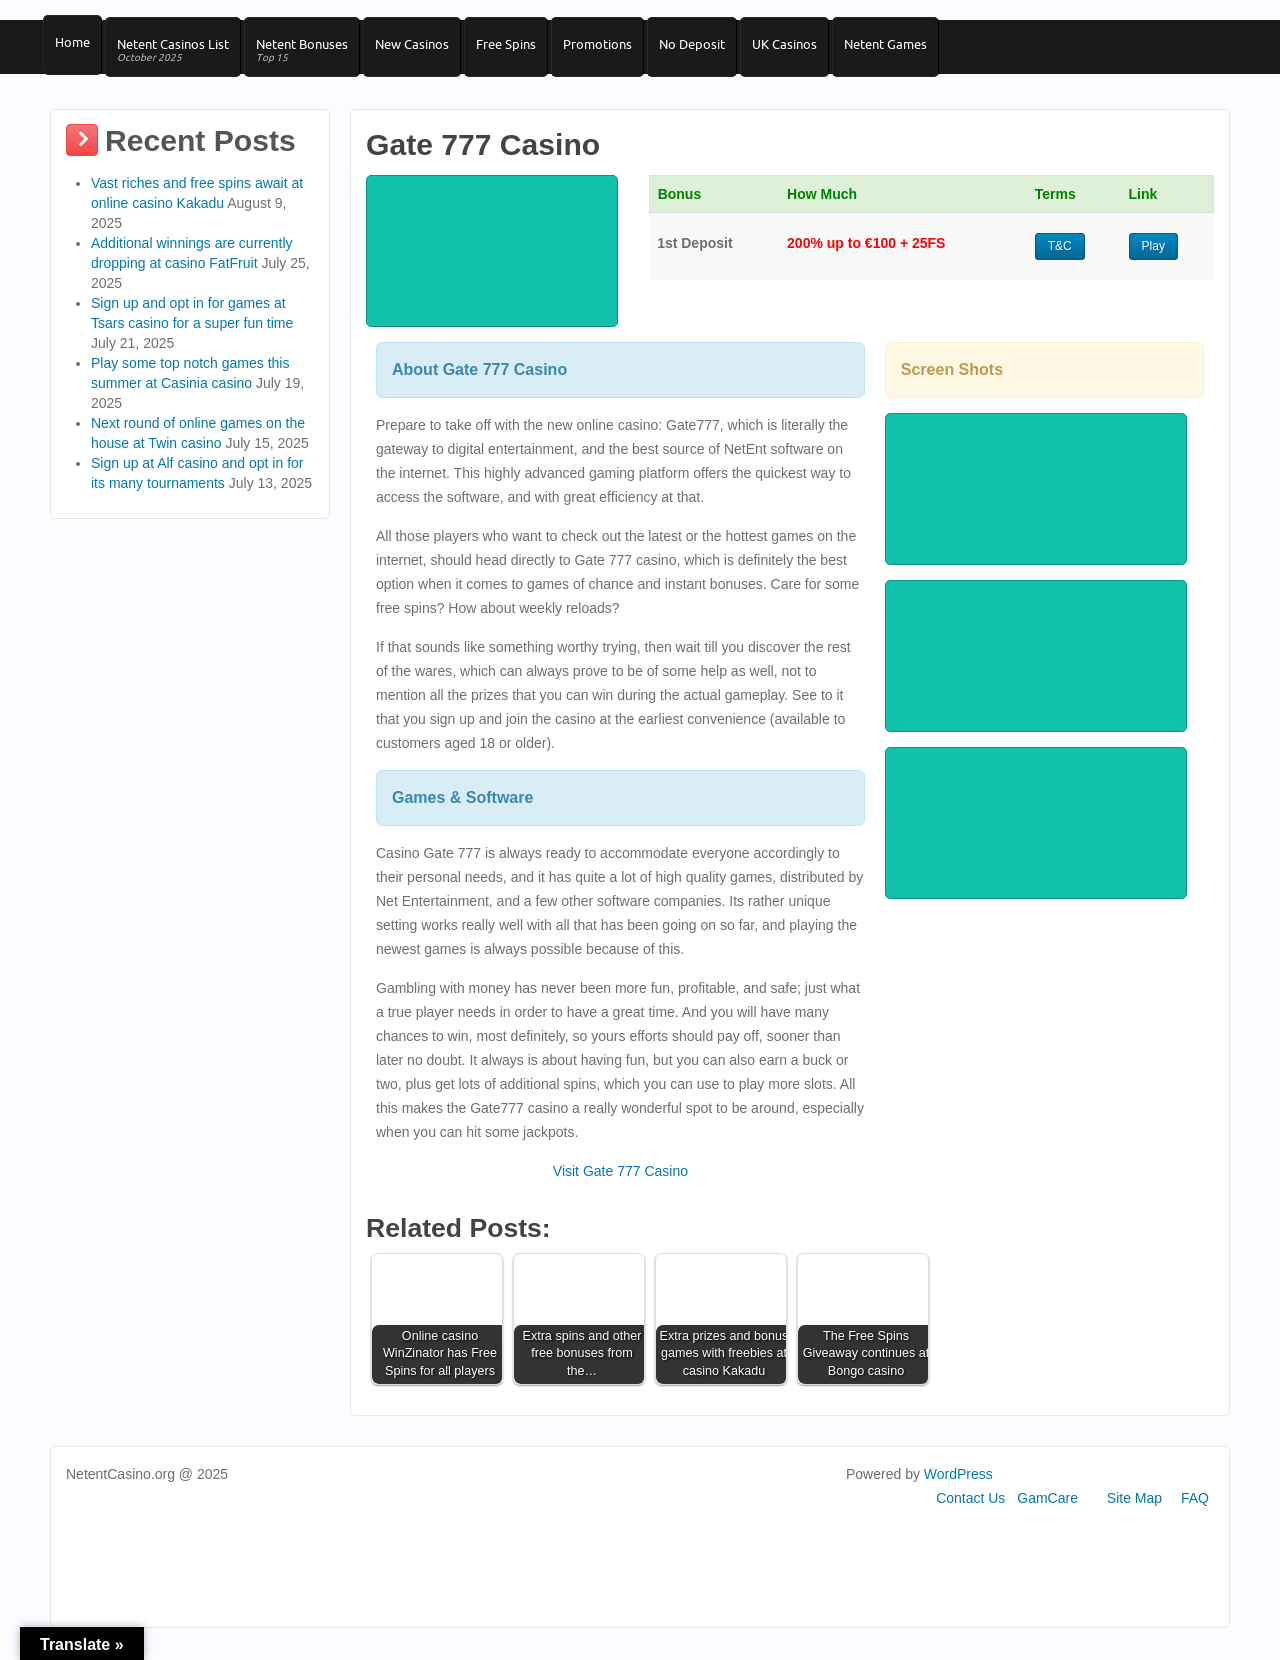 The height and width of the screenshot is (1660, 1280). Describe the element at coordinates (926, 51) in the screenshot. I see `Netent Games` at that location.